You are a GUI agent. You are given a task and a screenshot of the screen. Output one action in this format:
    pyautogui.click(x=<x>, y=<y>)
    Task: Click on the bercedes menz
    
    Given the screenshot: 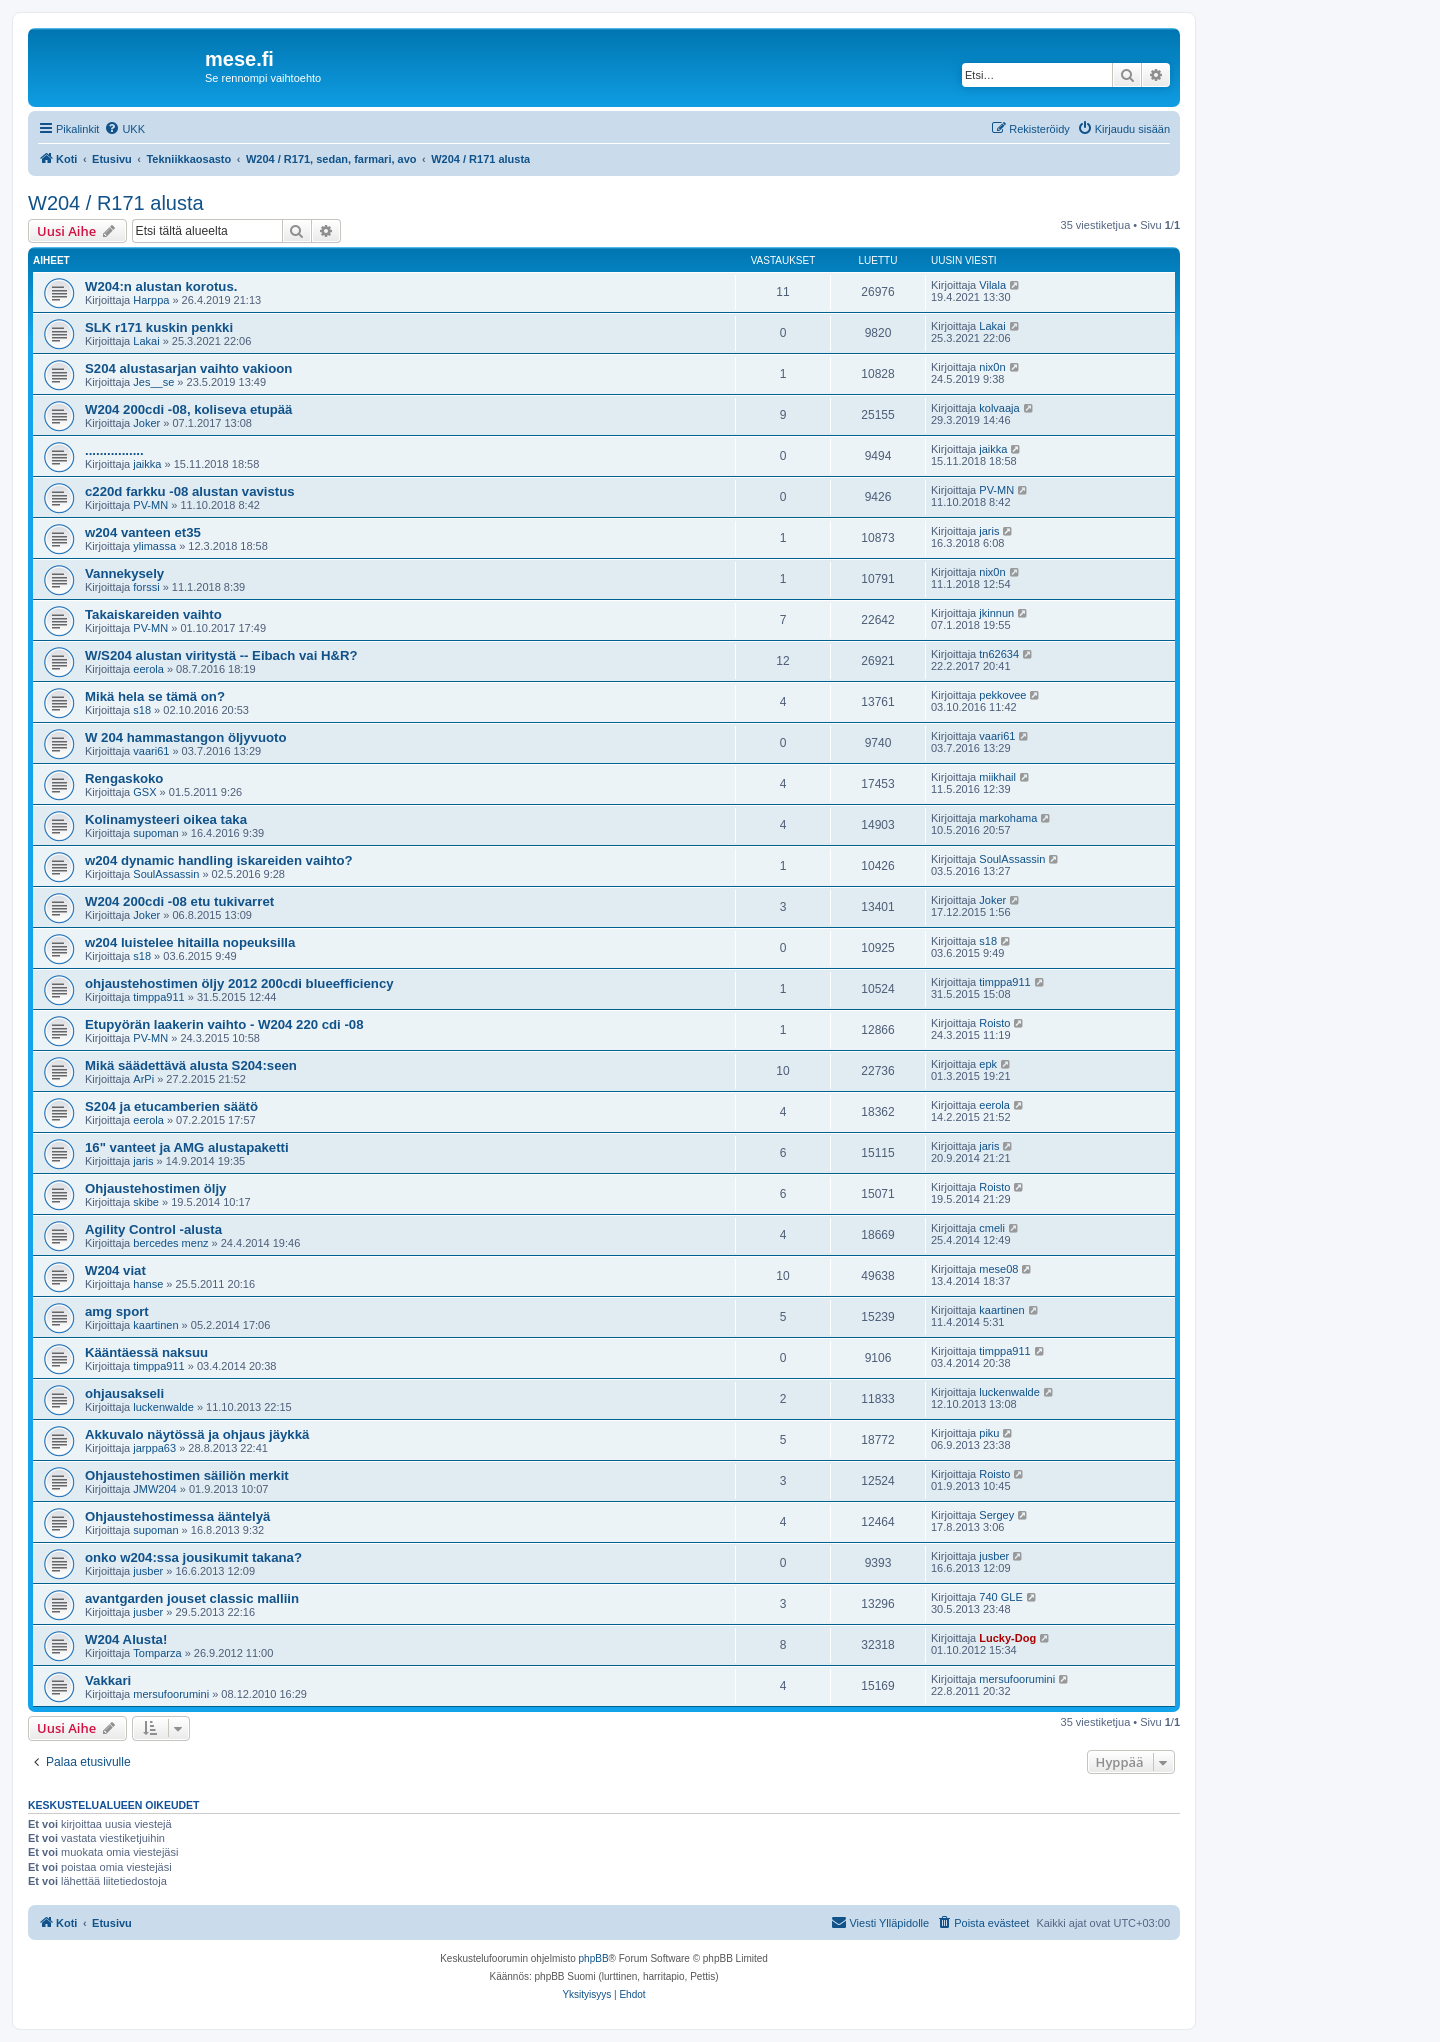 What is the action you would take?
    pyautogui.click(x=170, y=1243)
    